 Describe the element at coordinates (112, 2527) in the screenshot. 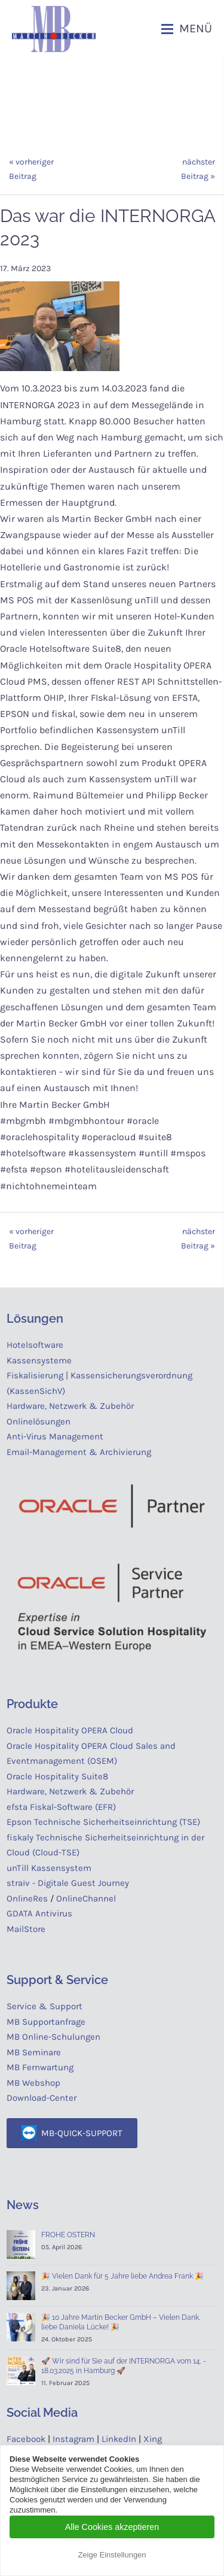

I see `Alle Cookies akzeptieren` at that location.